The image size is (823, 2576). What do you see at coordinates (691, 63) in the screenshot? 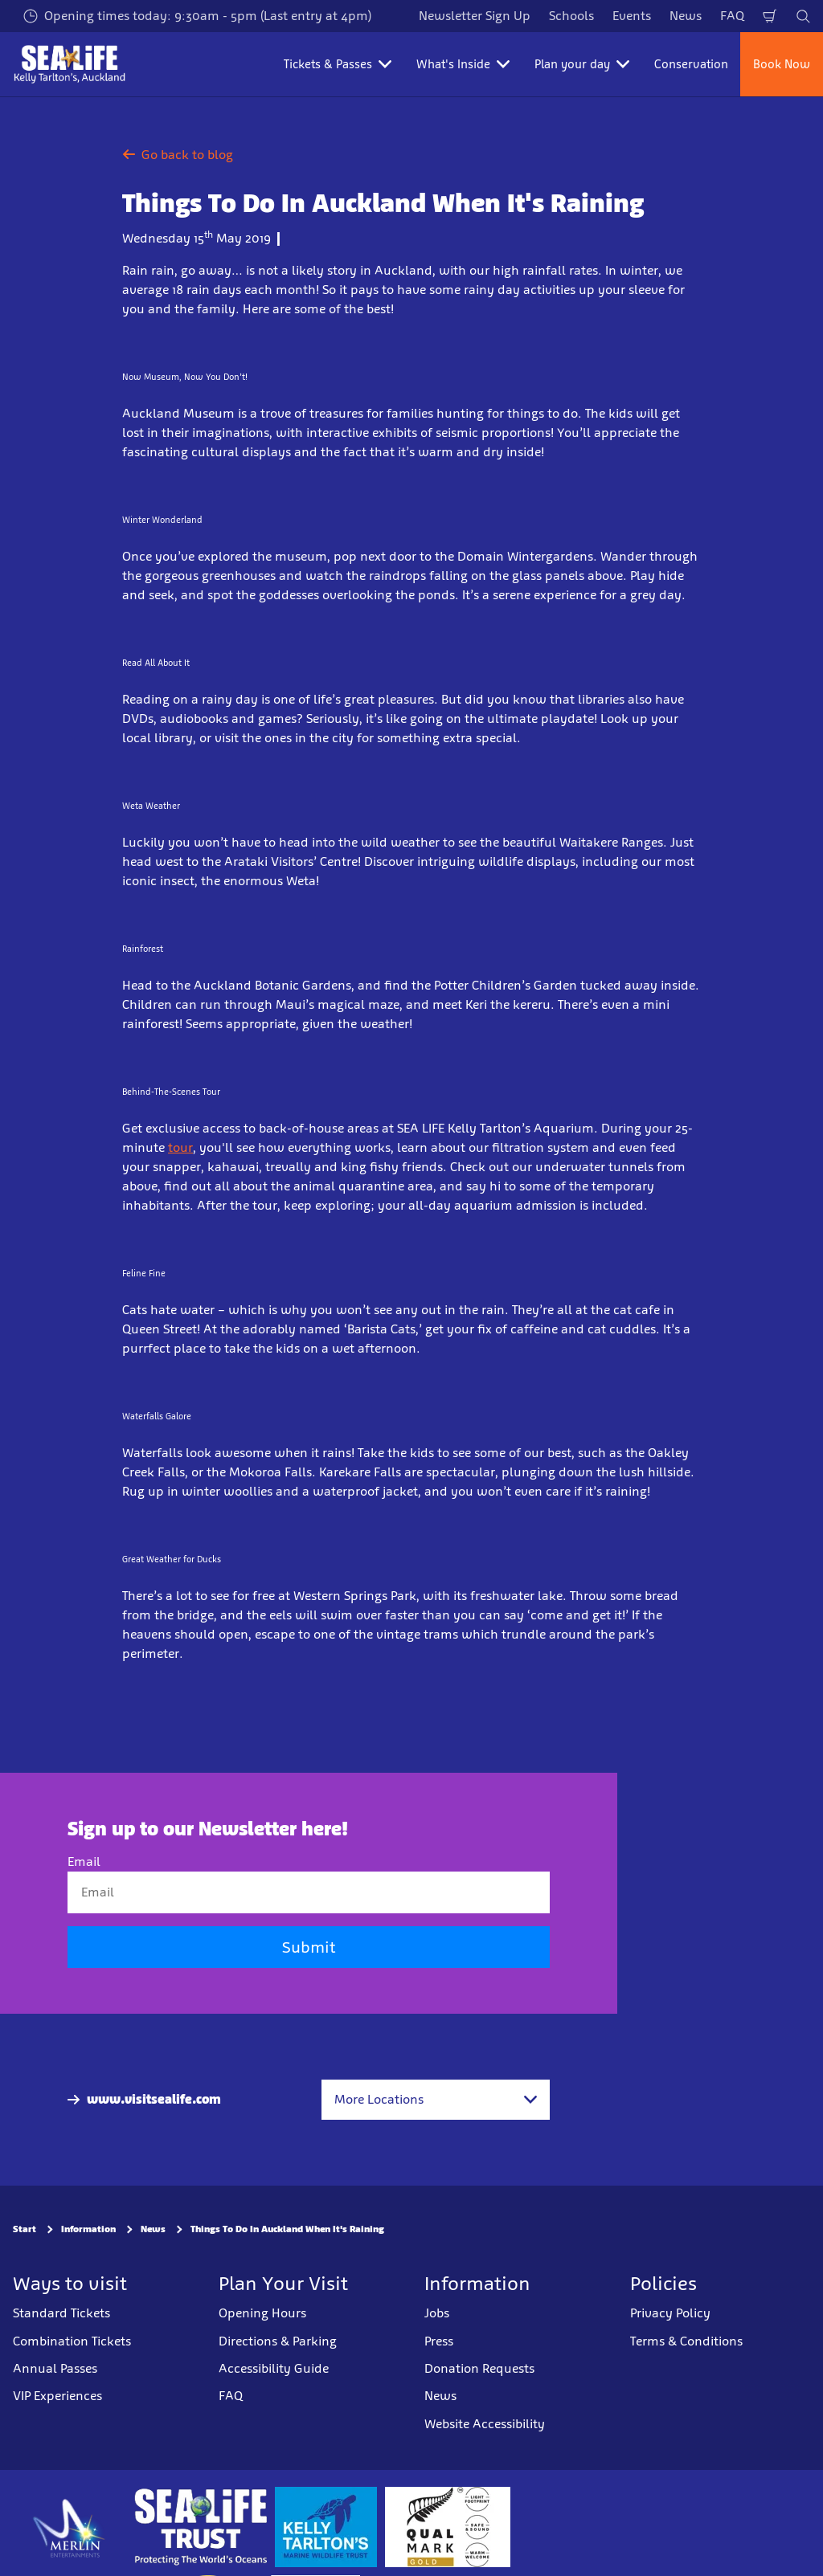
I see `Conservation` at bounding box center [691, 63].